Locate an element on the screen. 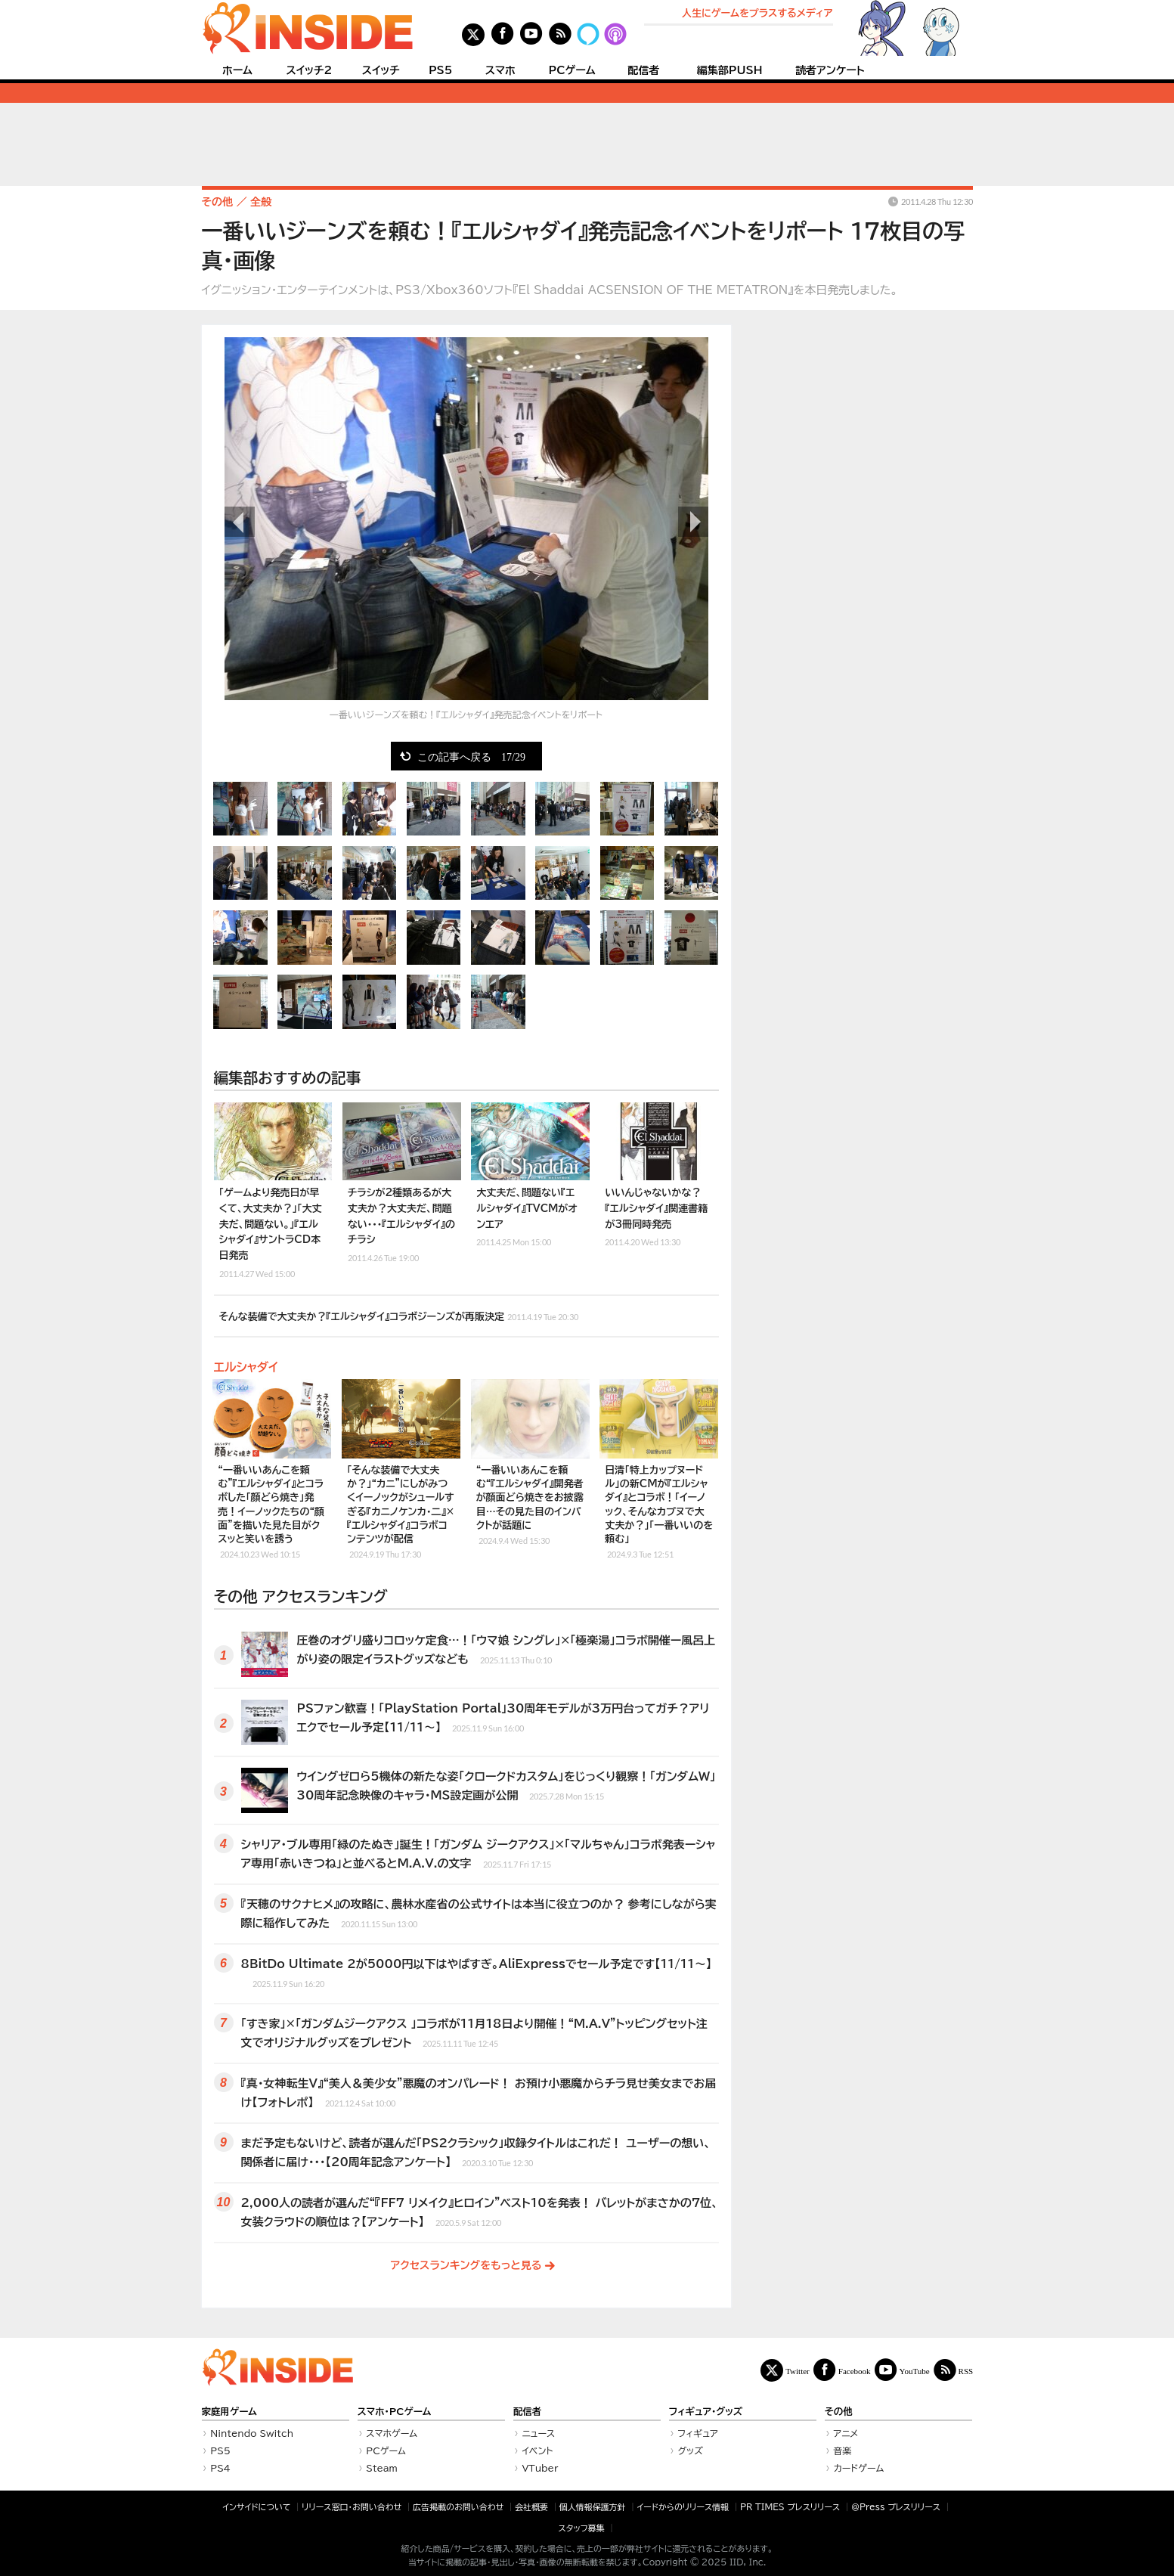 This screenshot has height=2576, width=1174. イベント is located at coordinates (537, 2450).